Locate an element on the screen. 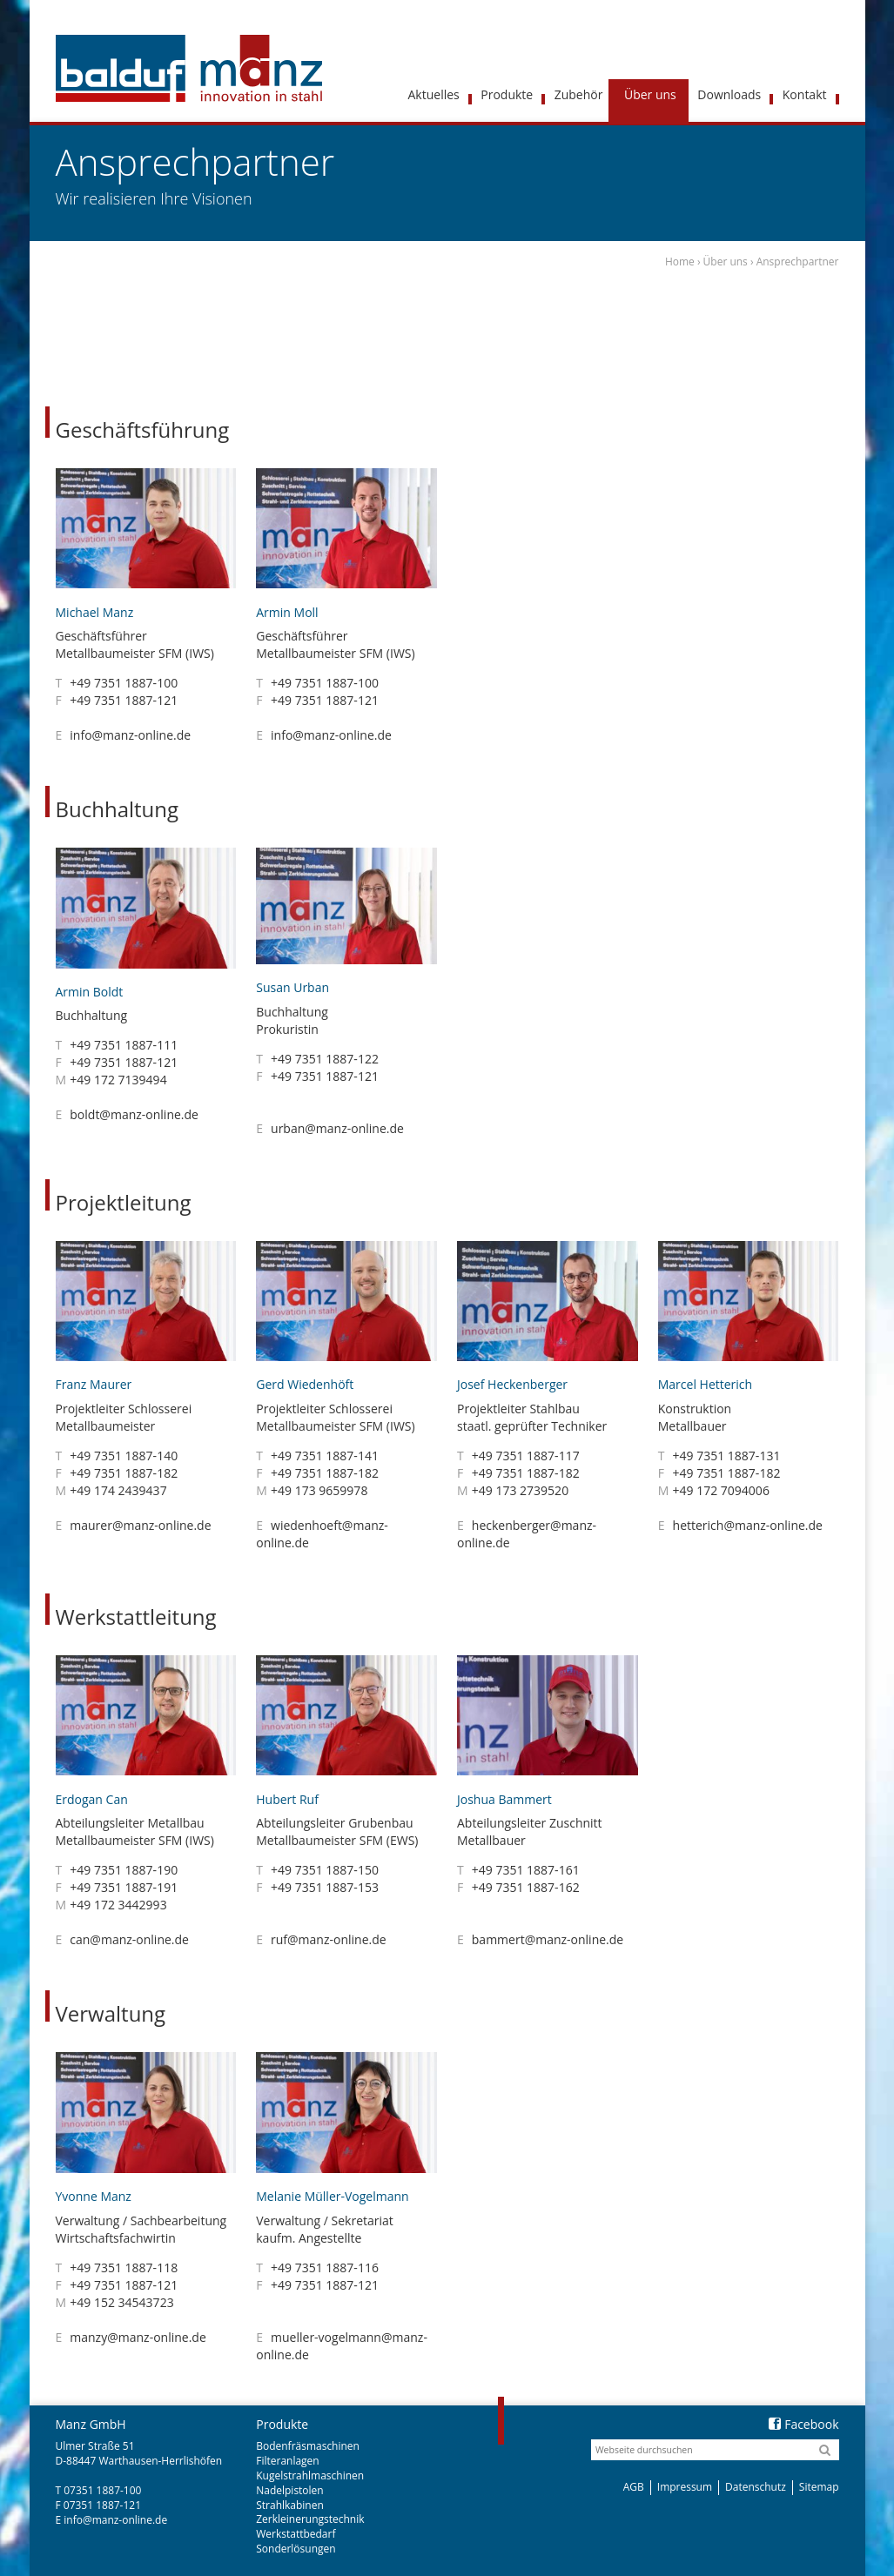  Sonderlösungen is located at coordinates (295, 2548).